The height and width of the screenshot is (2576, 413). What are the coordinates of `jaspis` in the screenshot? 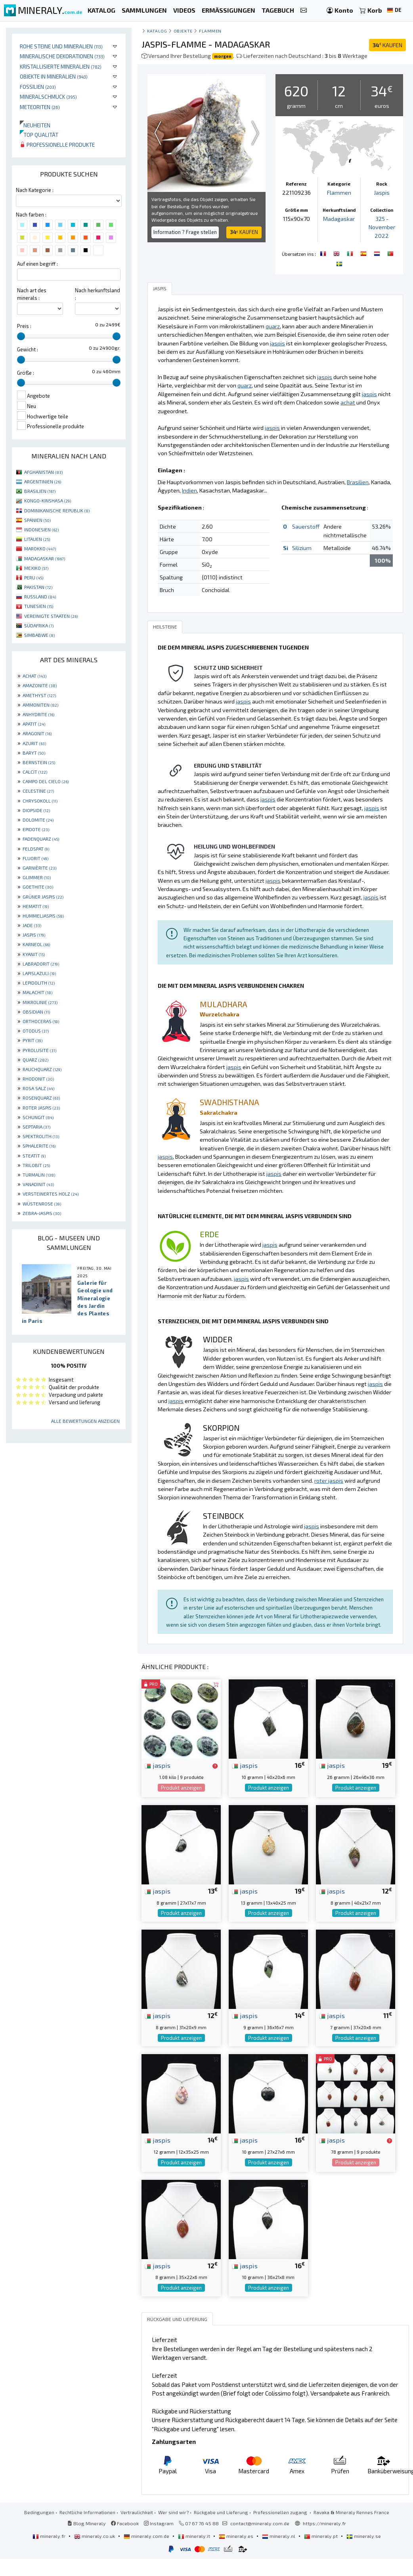 It's located at (157, 1765).